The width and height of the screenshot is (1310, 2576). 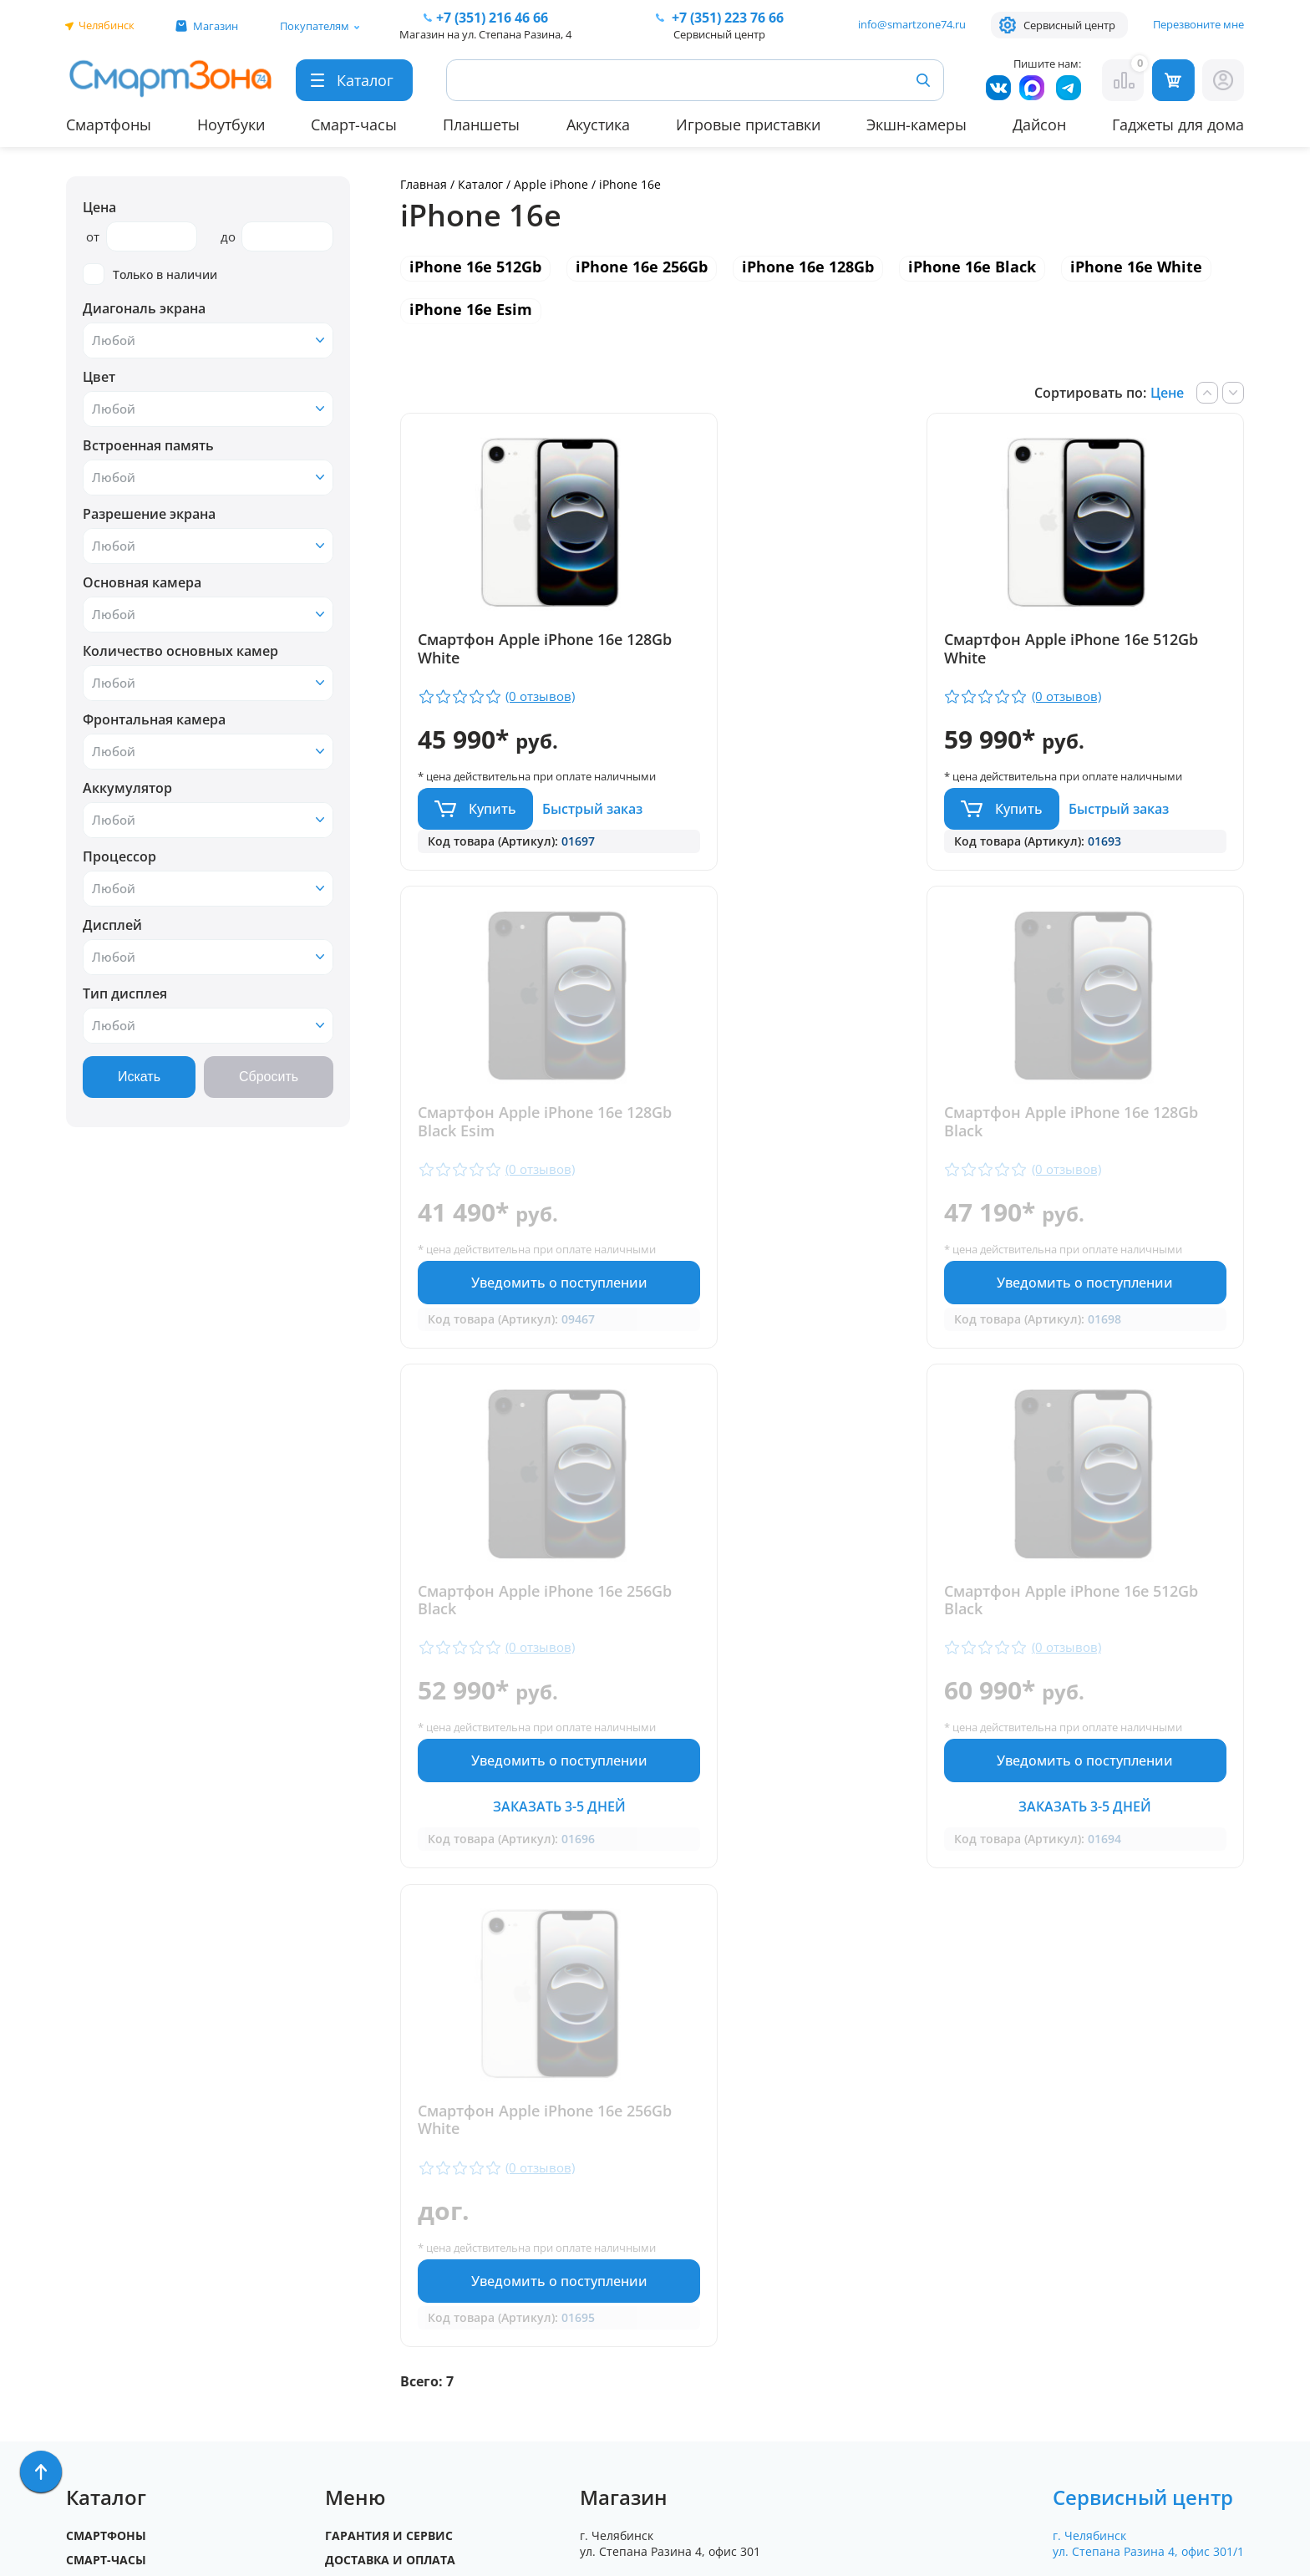 I want to click on Политика конфиденциальности, so click(x=672, y=2366).